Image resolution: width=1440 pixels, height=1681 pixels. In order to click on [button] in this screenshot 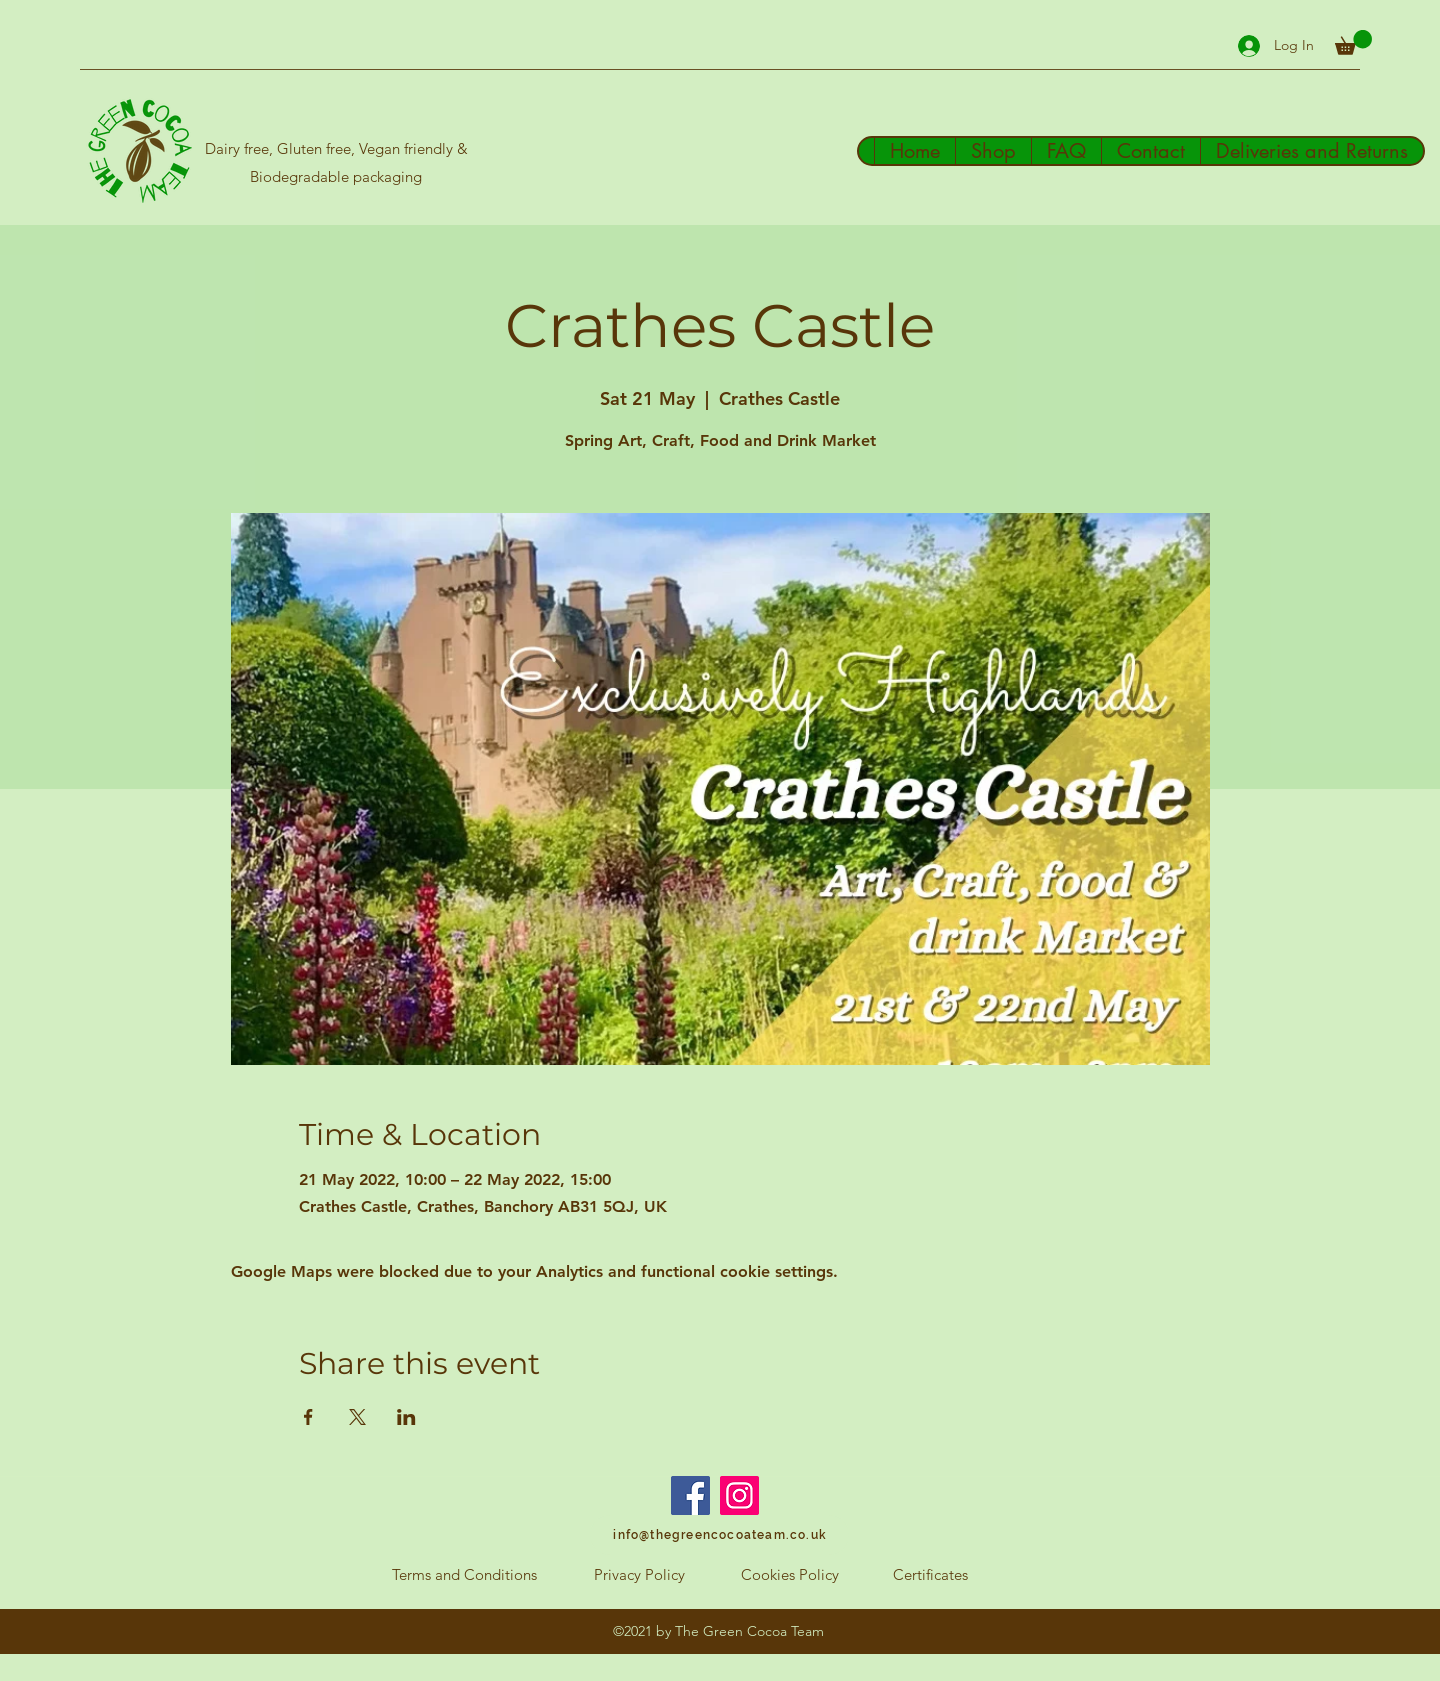, I will do `click(1353, 42)`.